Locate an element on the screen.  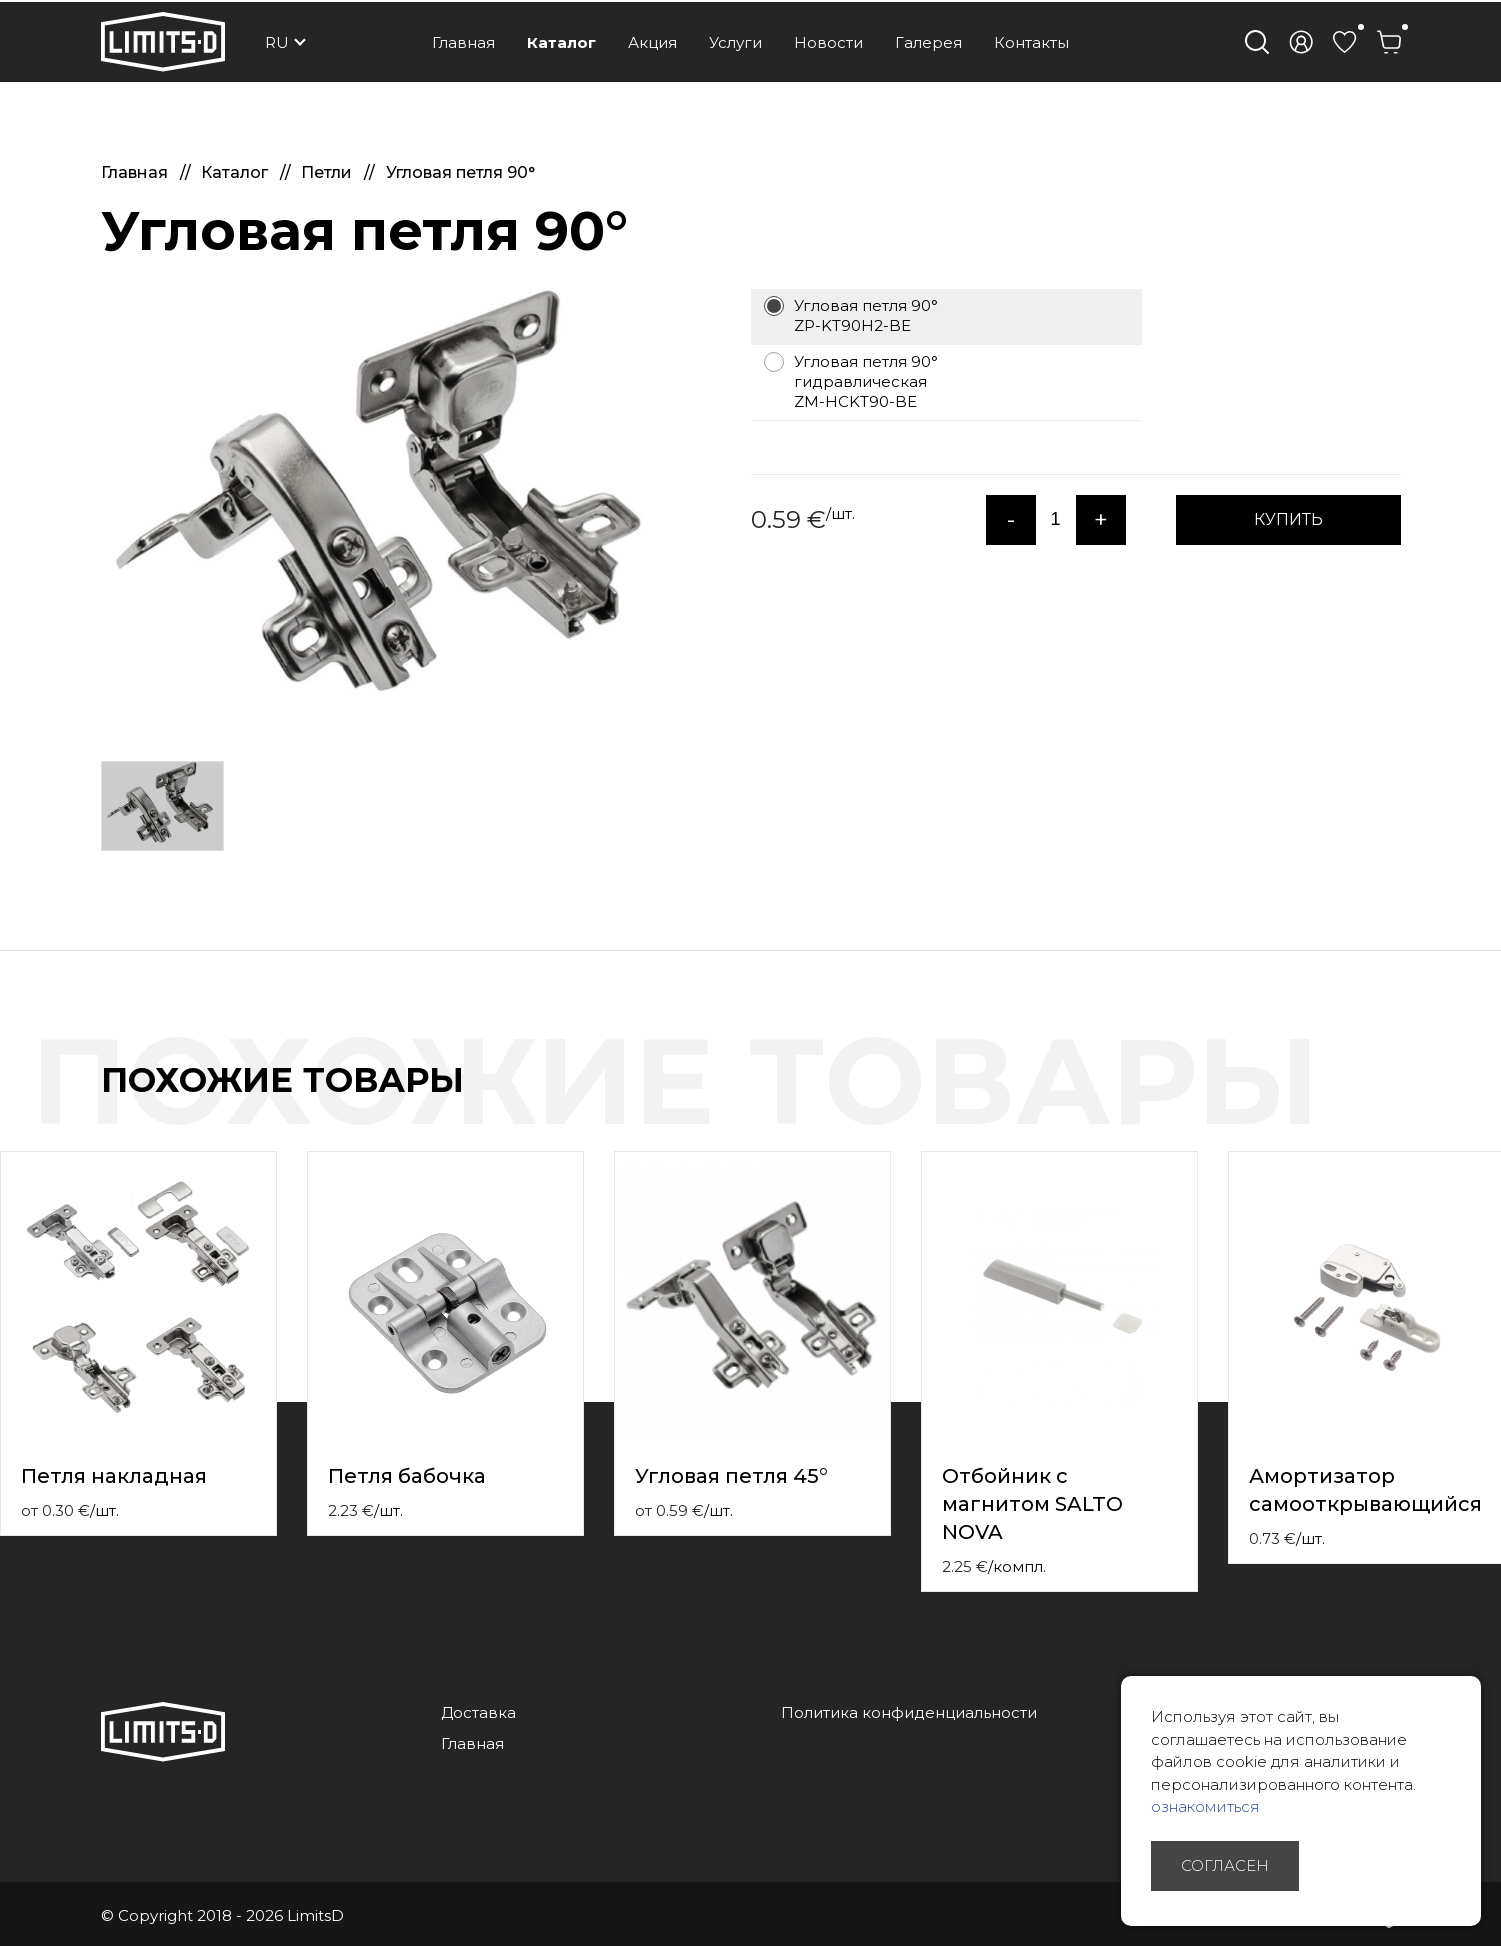
Новости is located at coordinates (828, 42).